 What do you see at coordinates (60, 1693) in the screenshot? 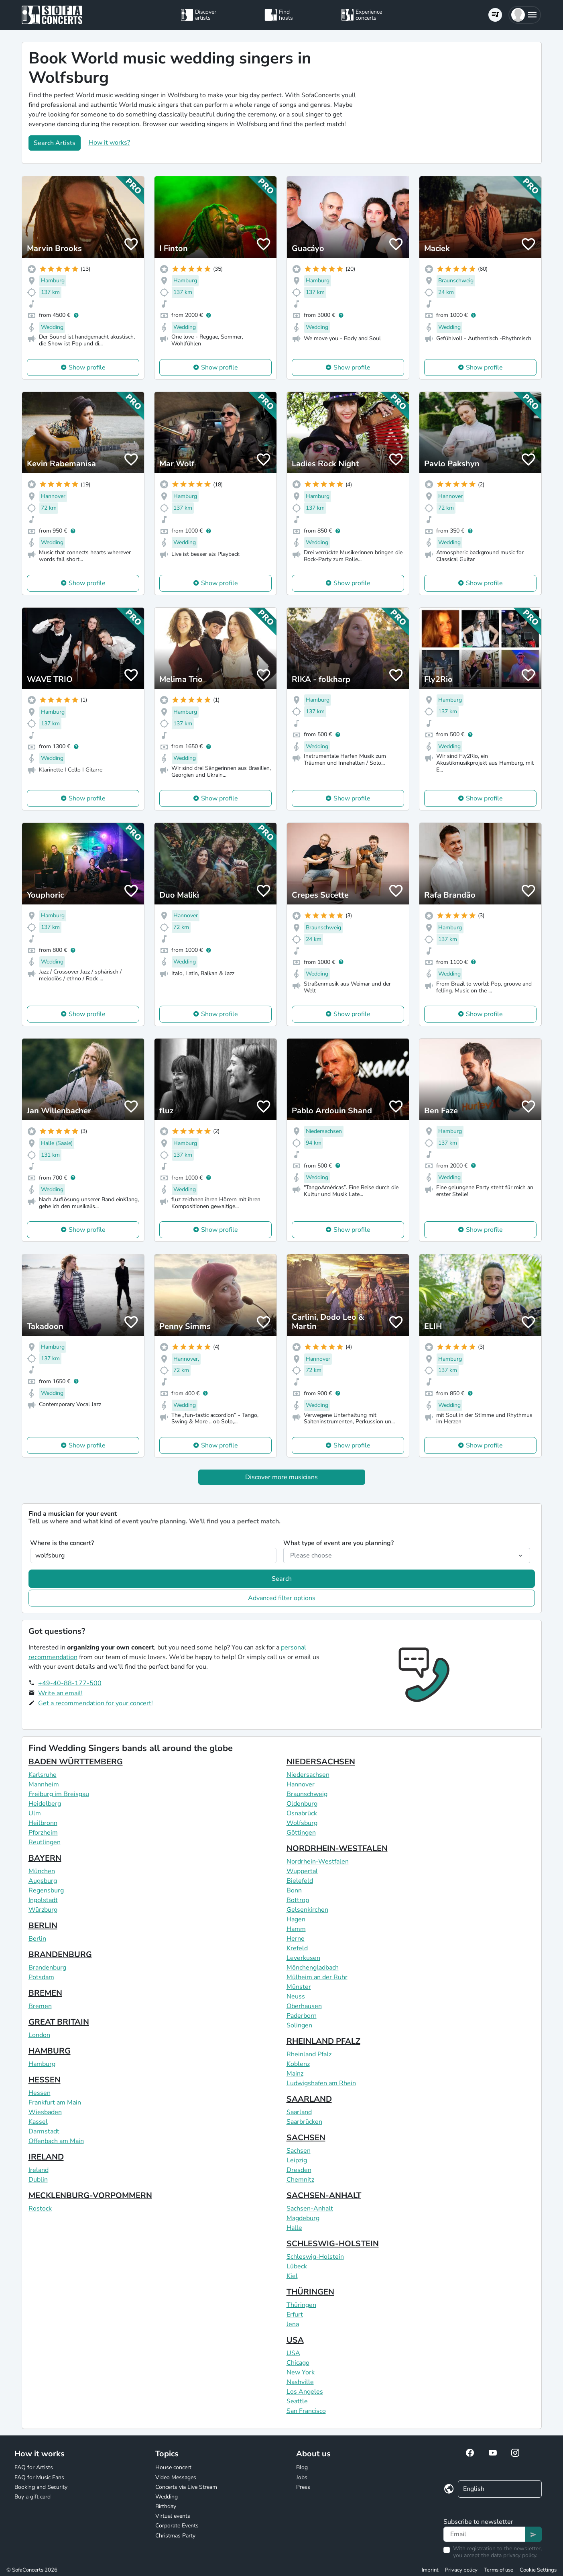
I see `Write an email!` at bounding box center [60, 1693].